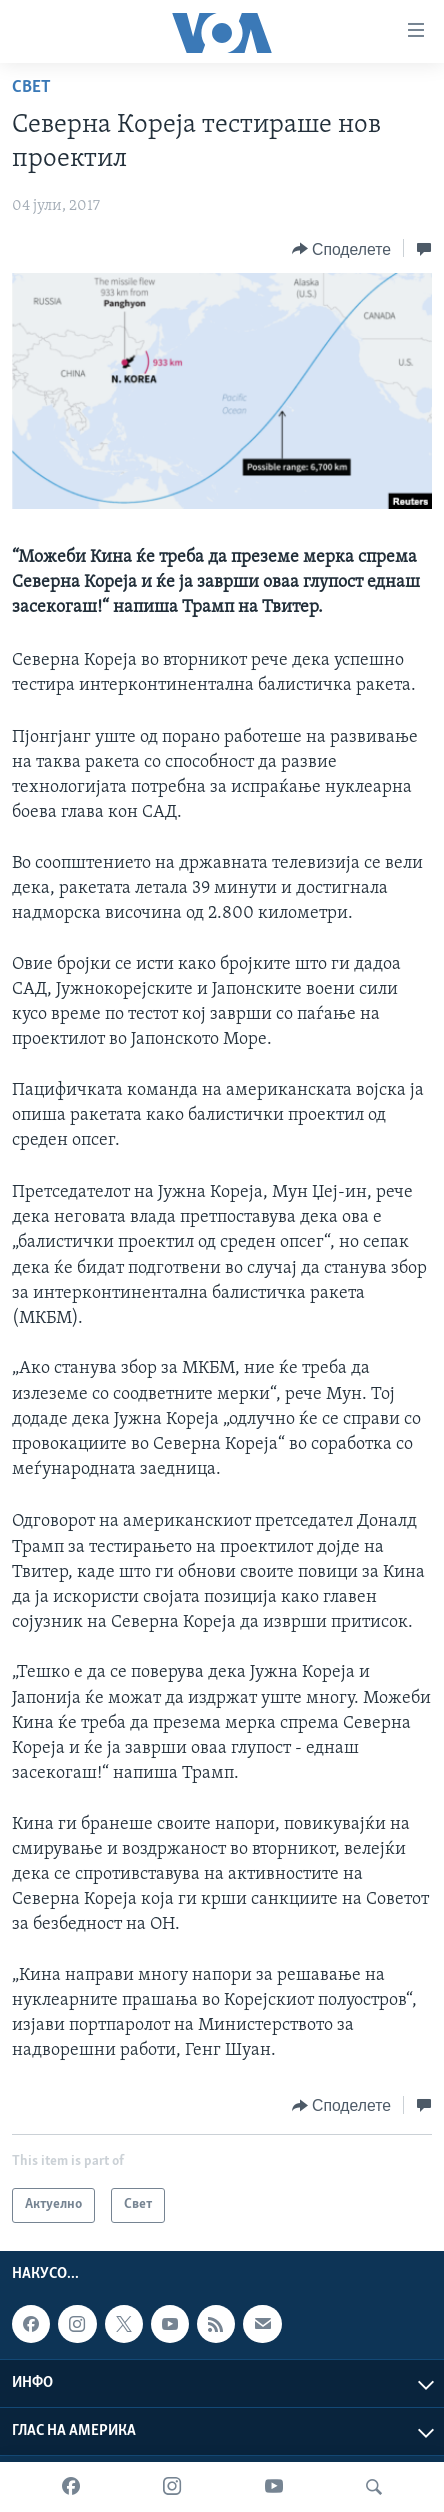 The width and height of the screenshot is (444, 2512). I want to click on [Button], so click(341, 249).